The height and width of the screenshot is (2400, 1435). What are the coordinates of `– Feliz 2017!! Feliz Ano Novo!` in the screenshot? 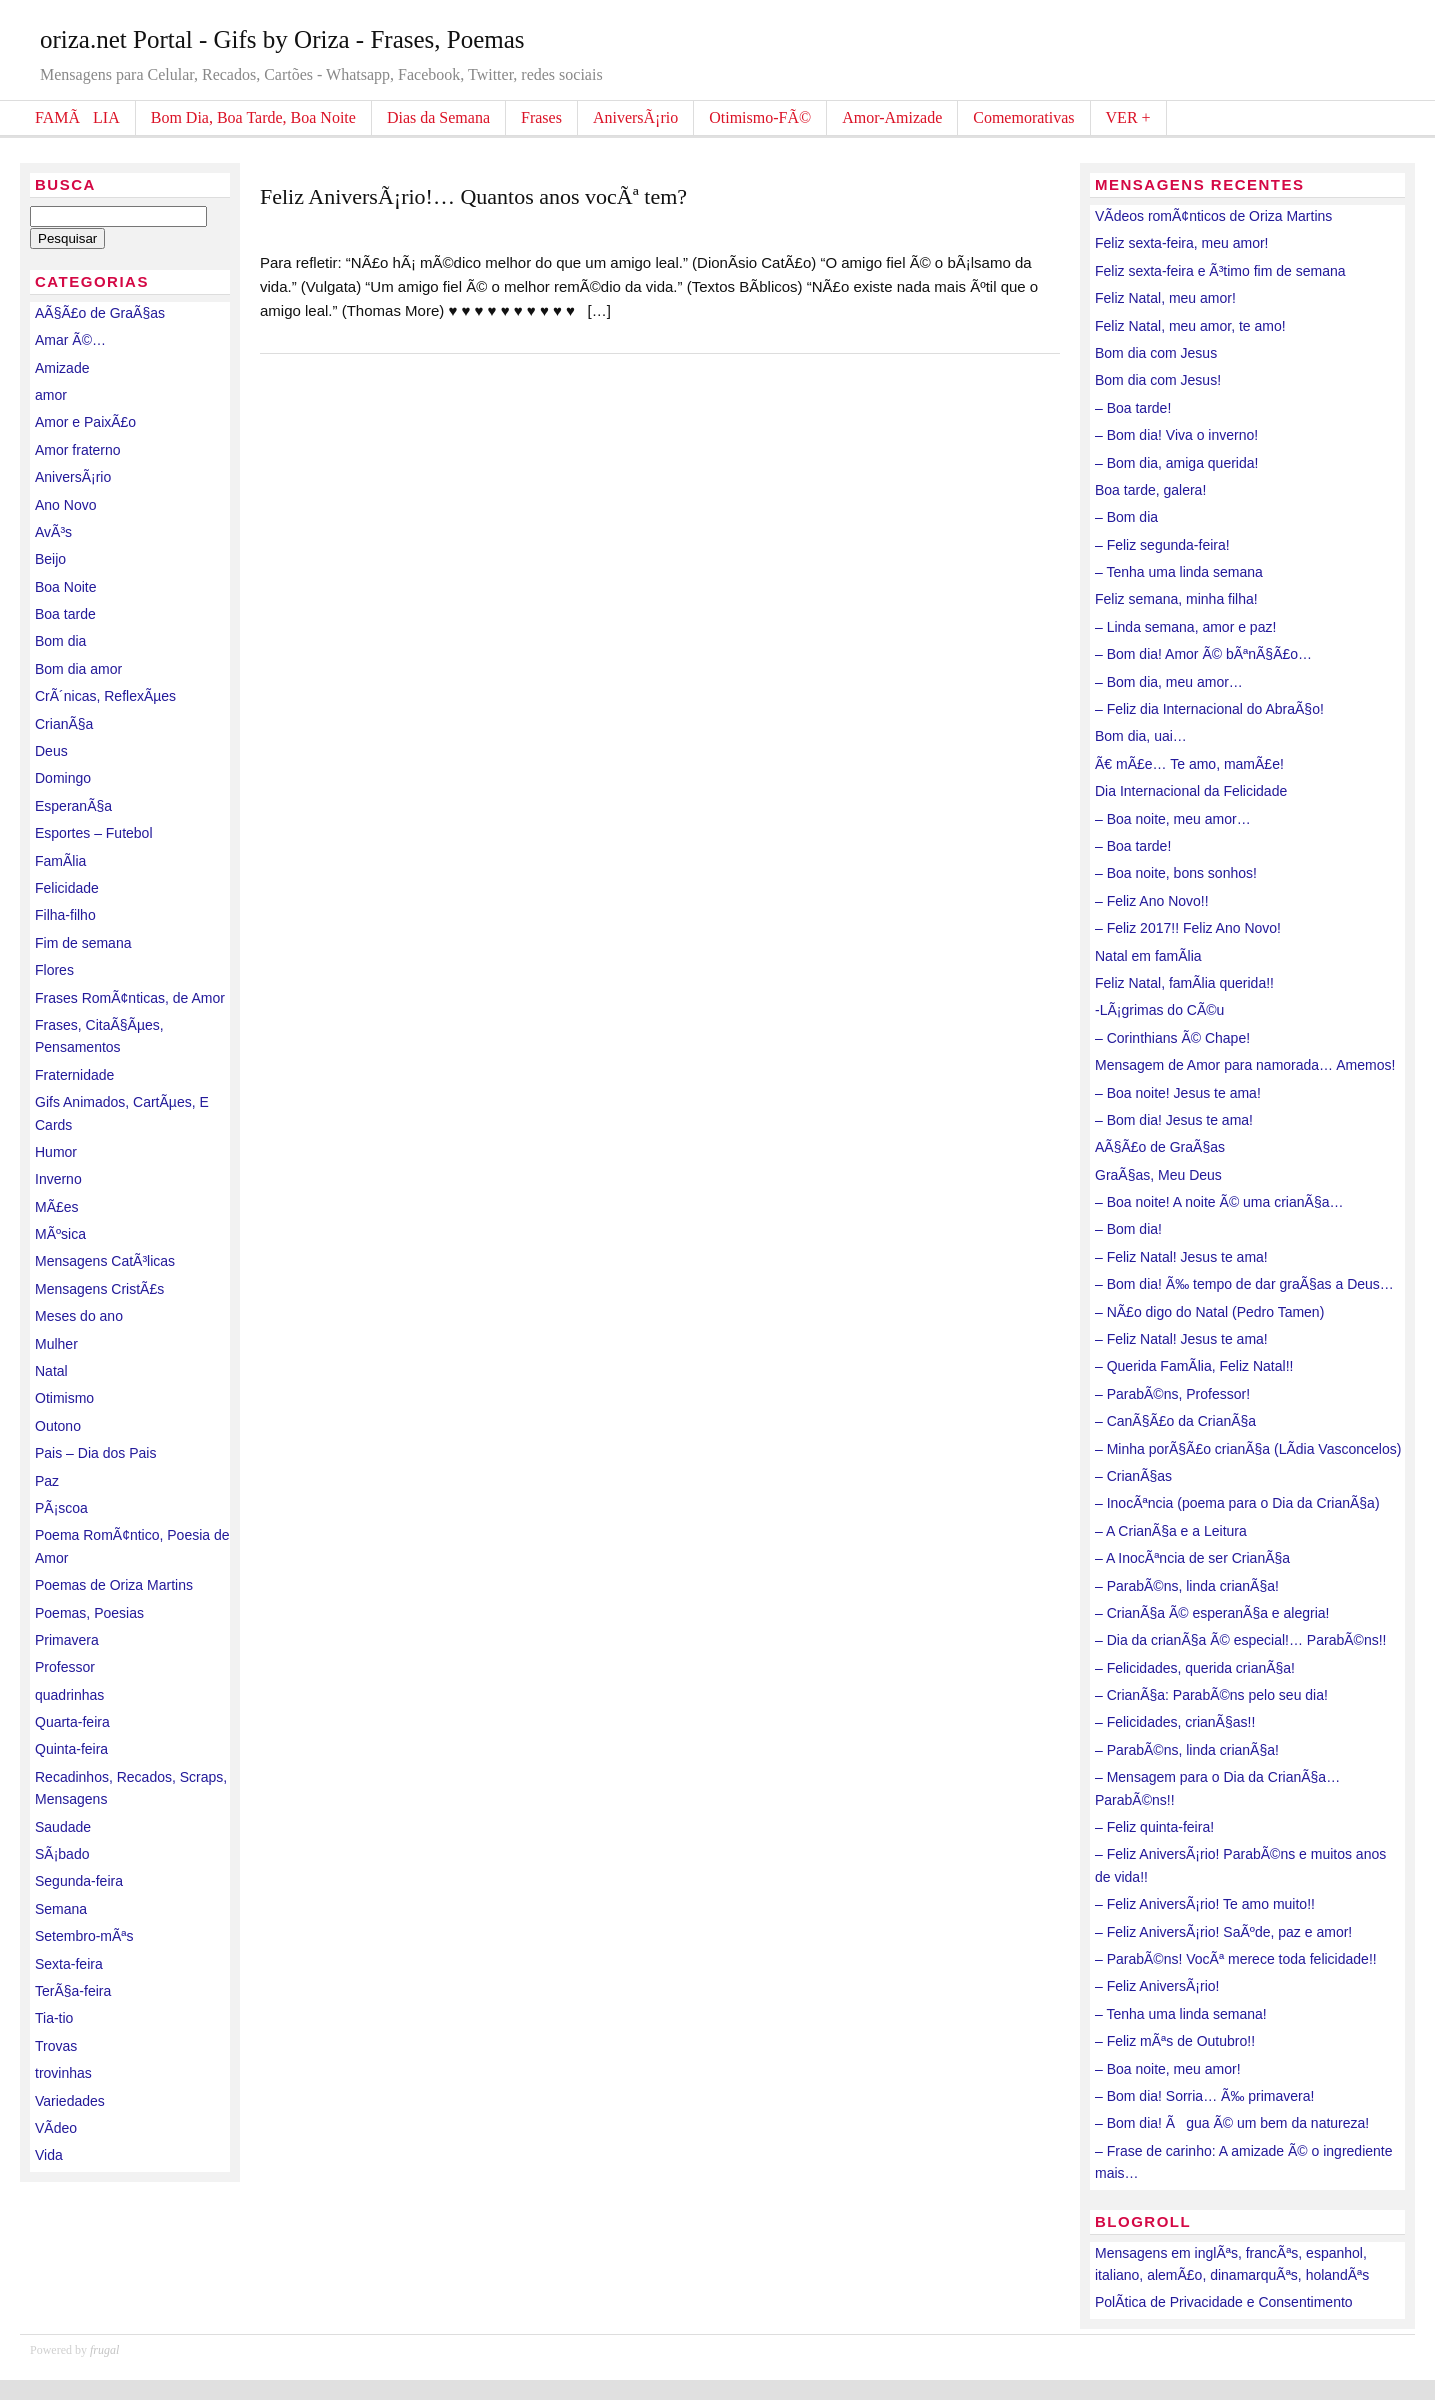 It's located at (1188, 928).